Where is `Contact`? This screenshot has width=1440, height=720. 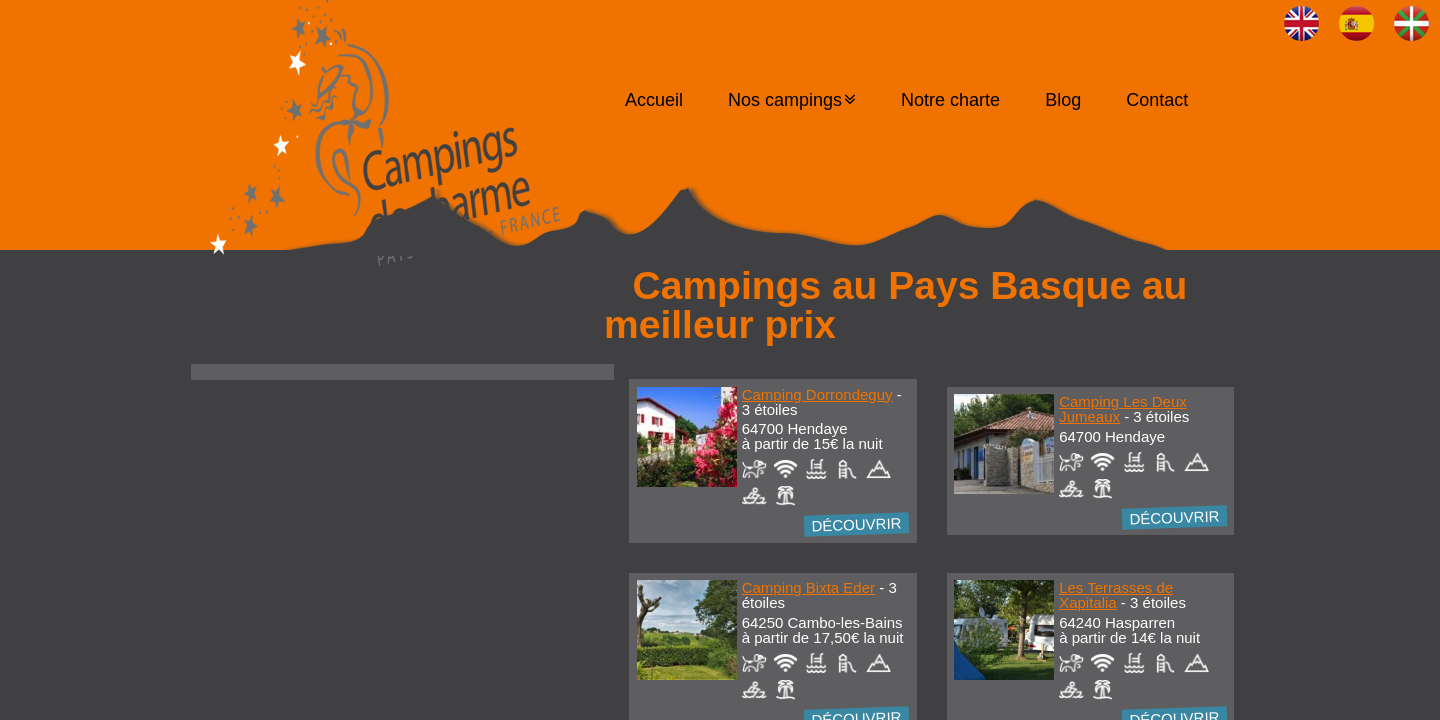
Contact is located at coordinates (1157, 100).